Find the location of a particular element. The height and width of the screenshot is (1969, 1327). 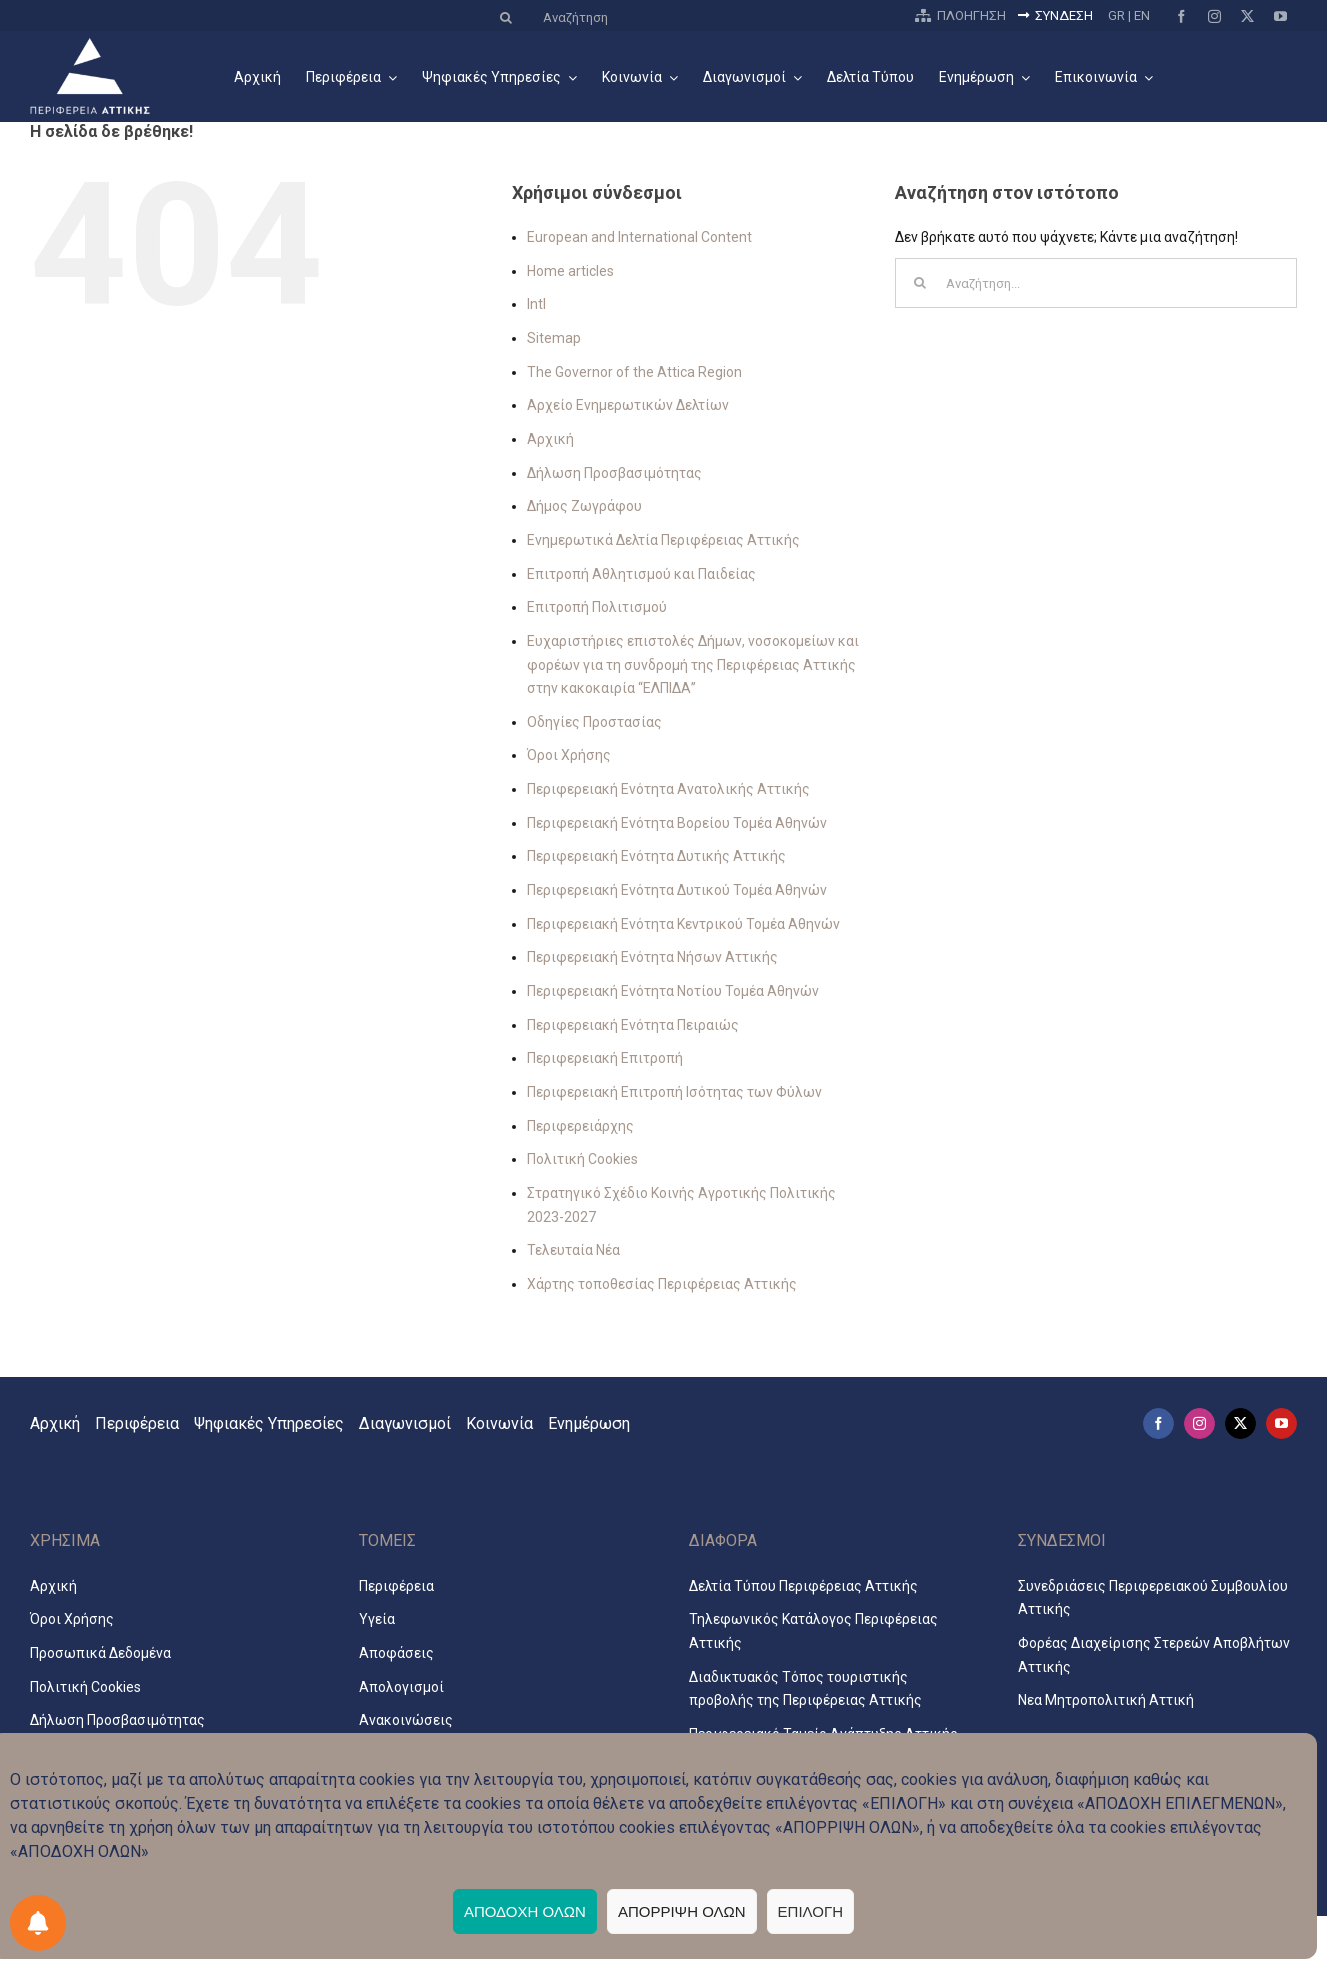

ΣΥΝΔΕΣΗ is located at coordinates (1052, 15).